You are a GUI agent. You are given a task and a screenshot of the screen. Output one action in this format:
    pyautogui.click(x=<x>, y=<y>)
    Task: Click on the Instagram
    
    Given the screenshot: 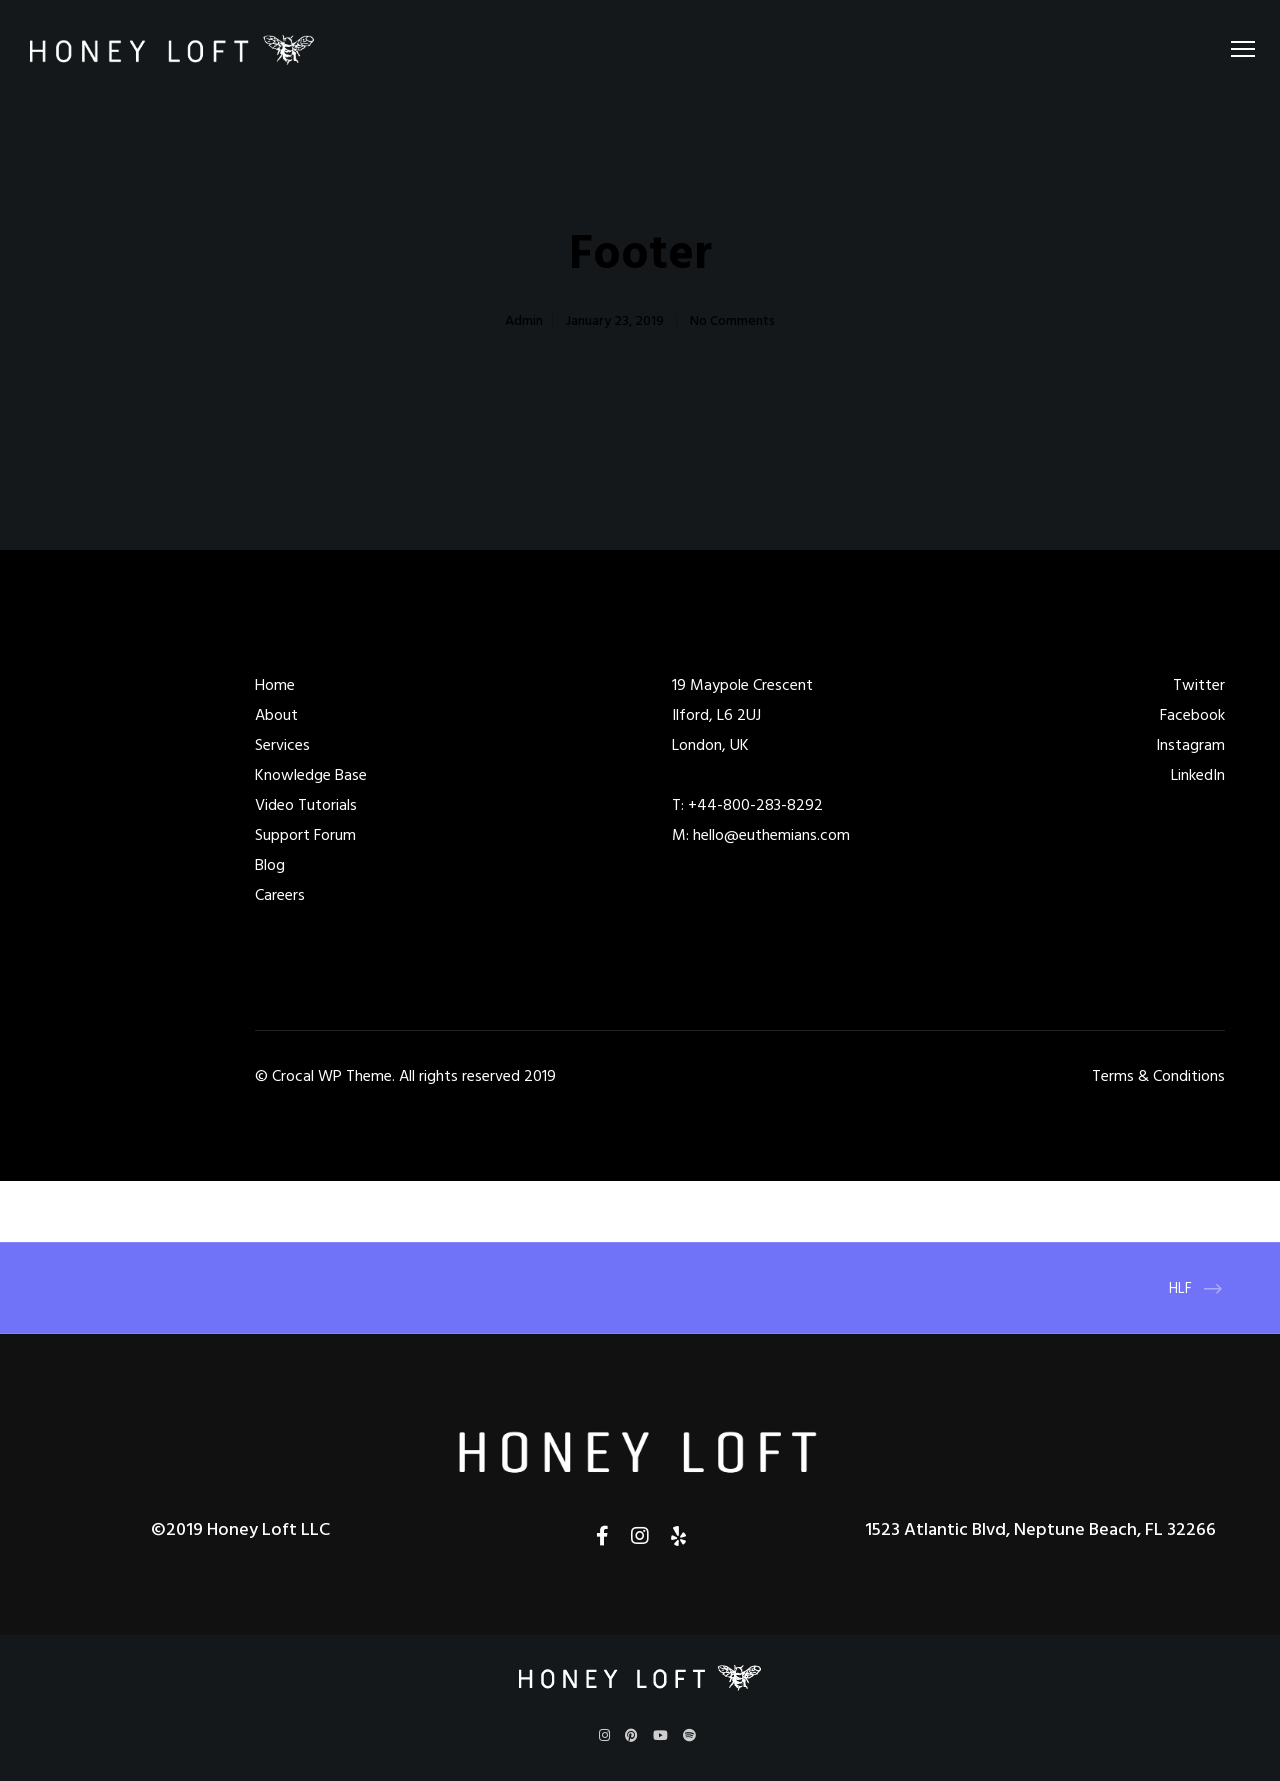 What is the action you would take?
    pyautogui.click(x=1190, y=745)
    